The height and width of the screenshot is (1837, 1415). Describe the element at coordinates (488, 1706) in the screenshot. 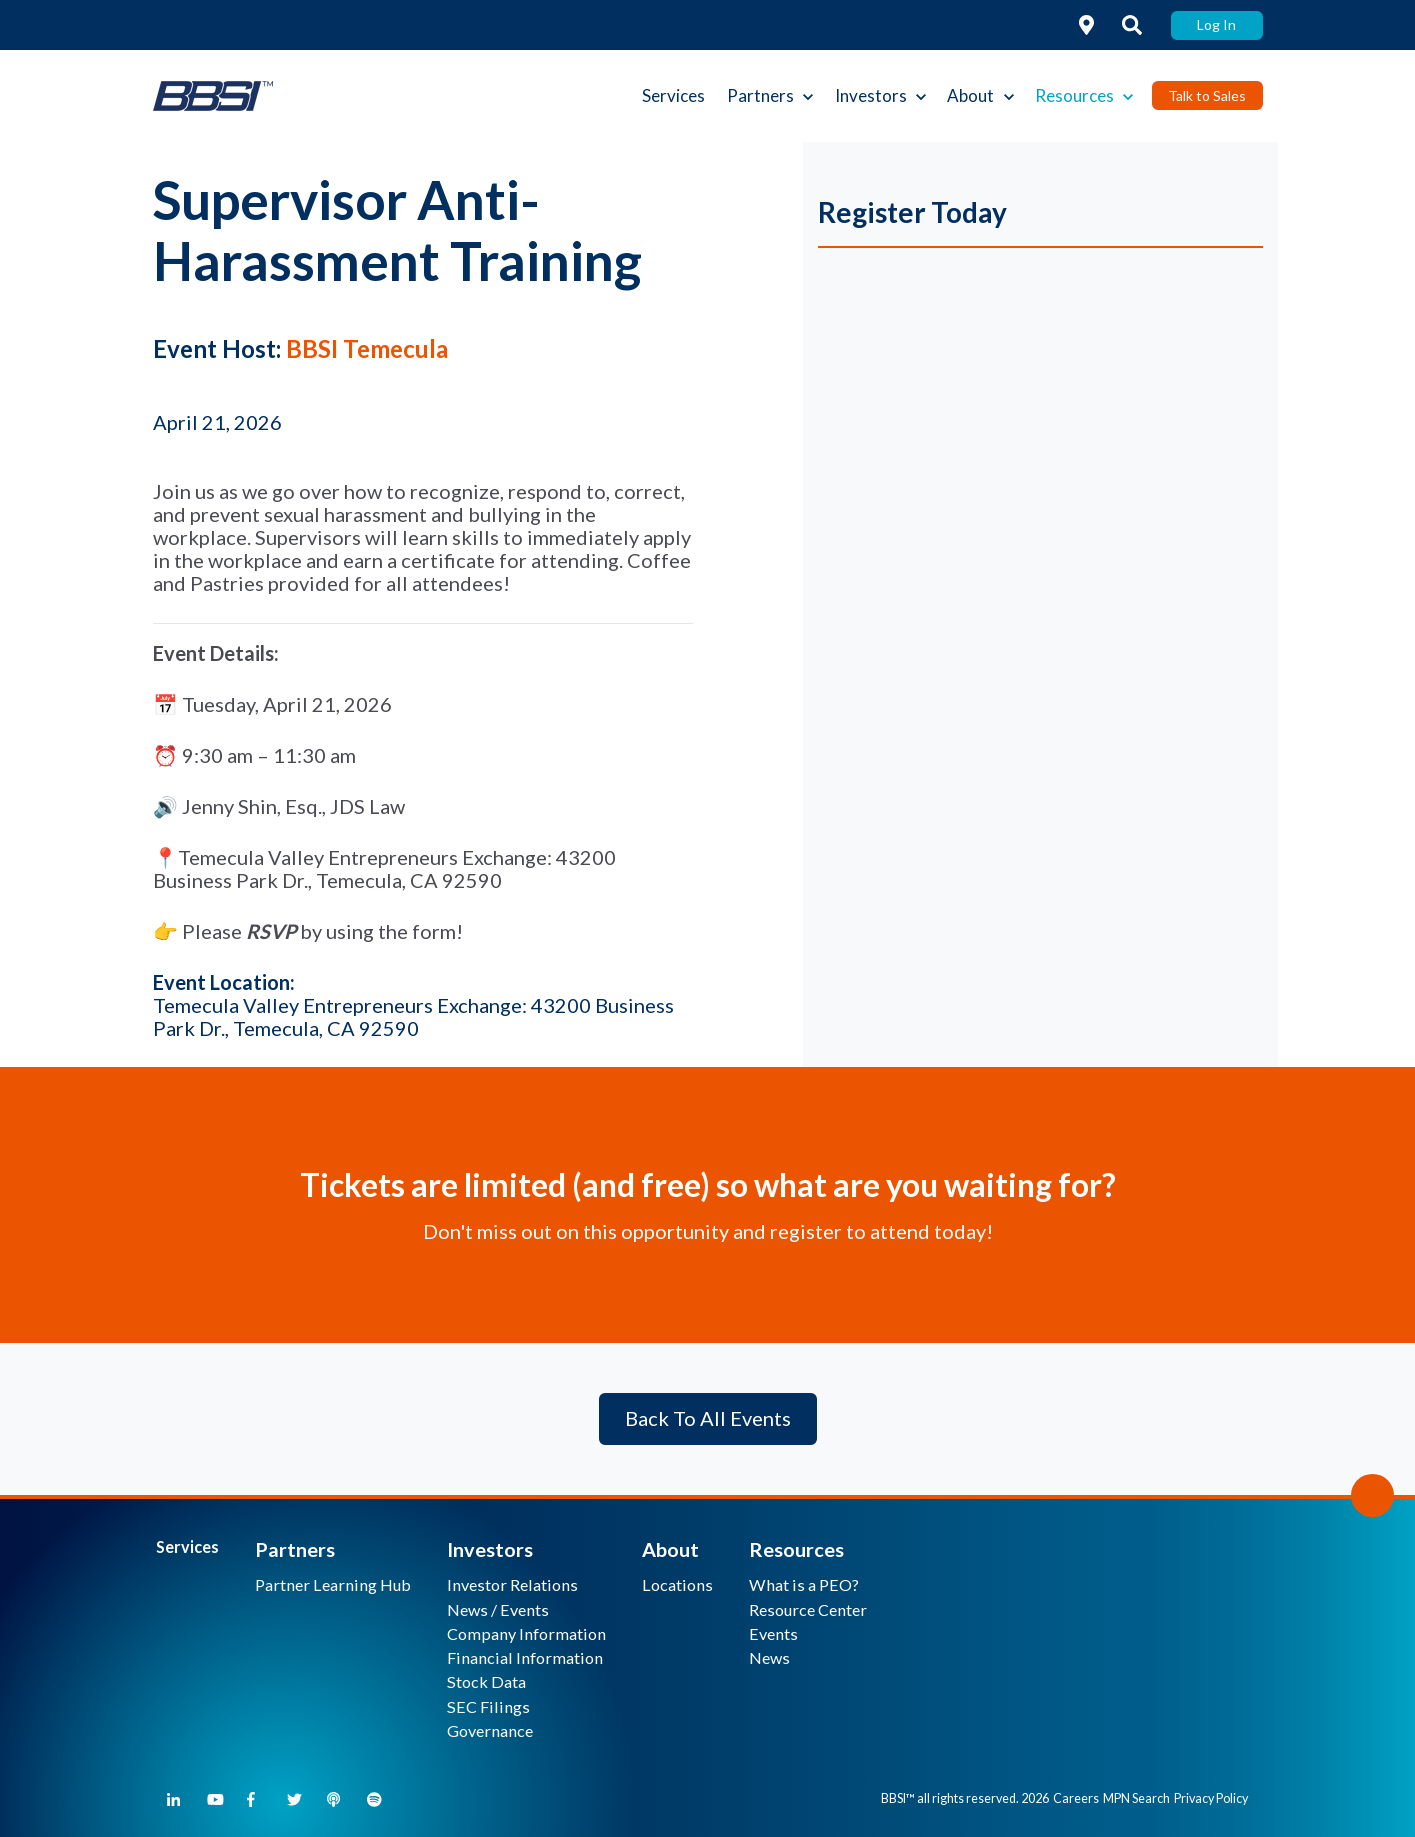

I see `SEC Filings [menuitem]` at that location.